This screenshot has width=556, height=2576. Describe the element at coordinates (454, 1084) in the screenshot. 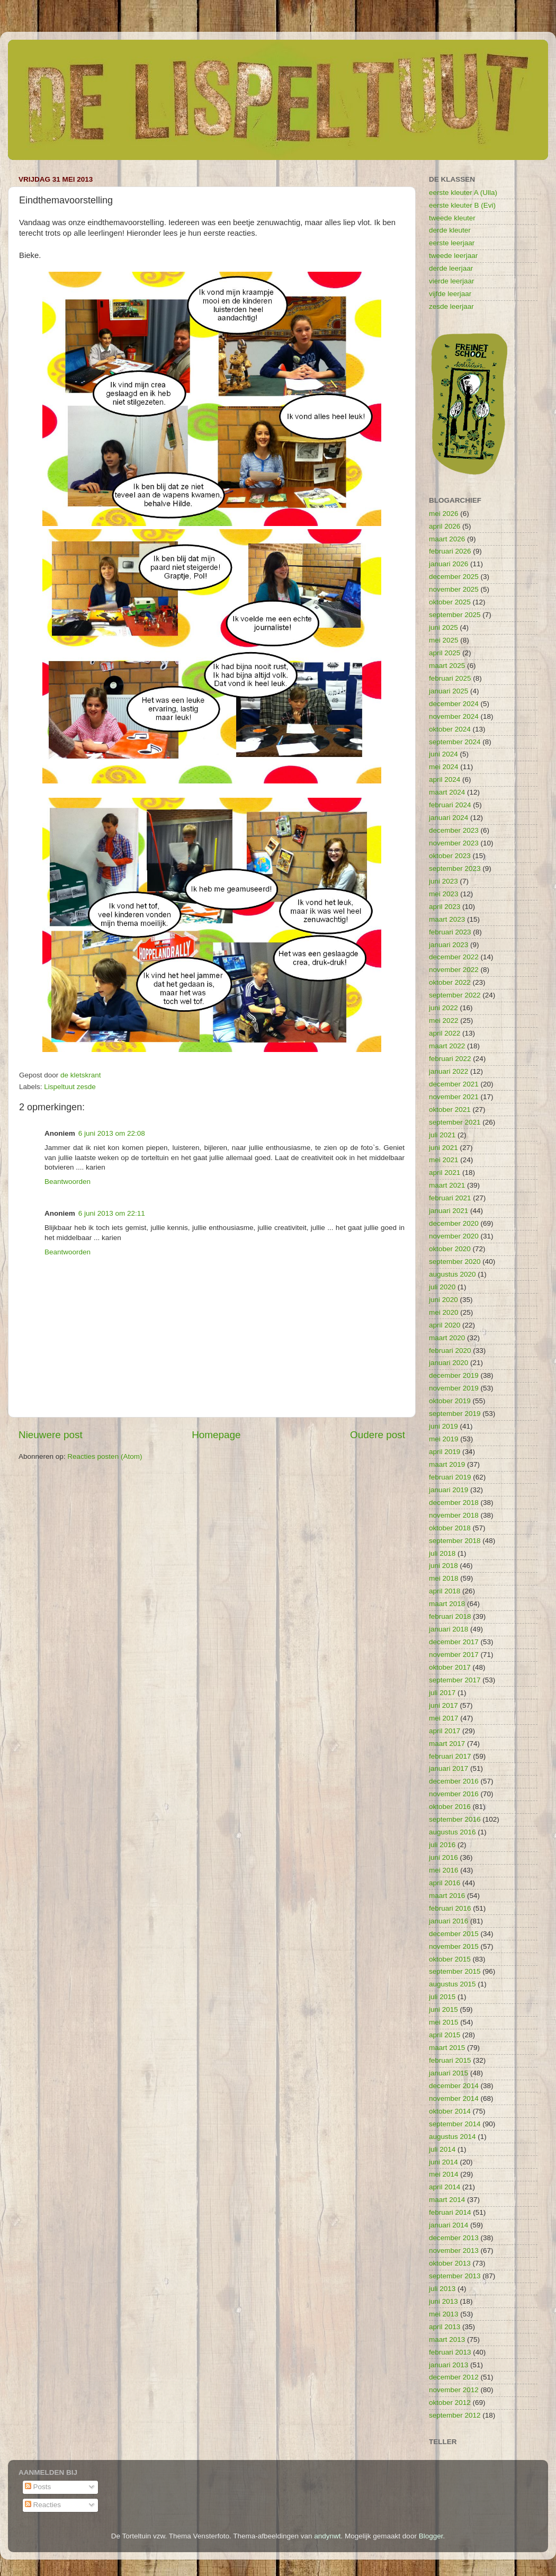

I see `december 2021` at that location.